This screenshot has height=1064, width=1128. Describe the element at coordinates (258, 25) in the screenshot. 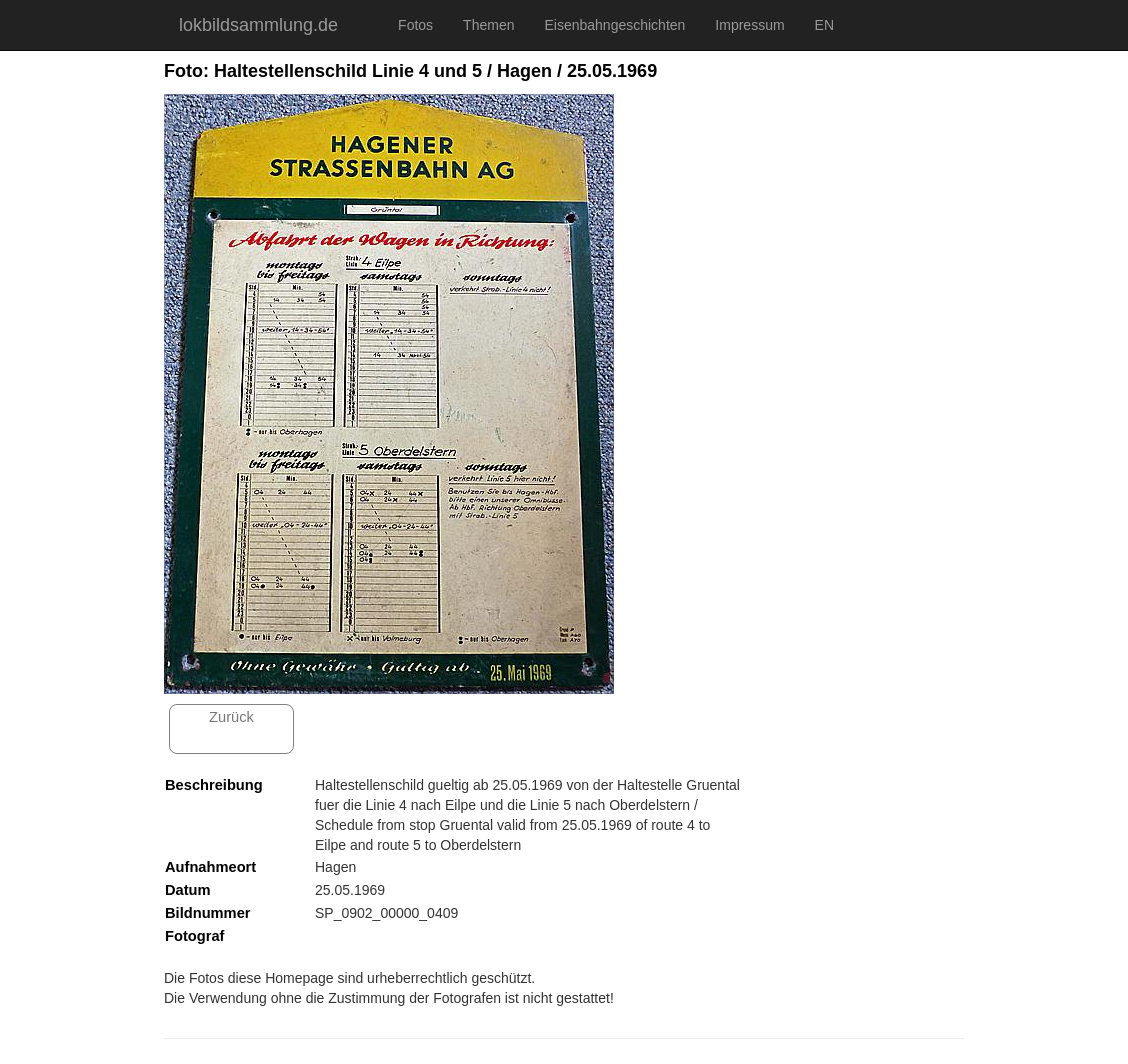

I see `lokbildsammlung.de` at that location.